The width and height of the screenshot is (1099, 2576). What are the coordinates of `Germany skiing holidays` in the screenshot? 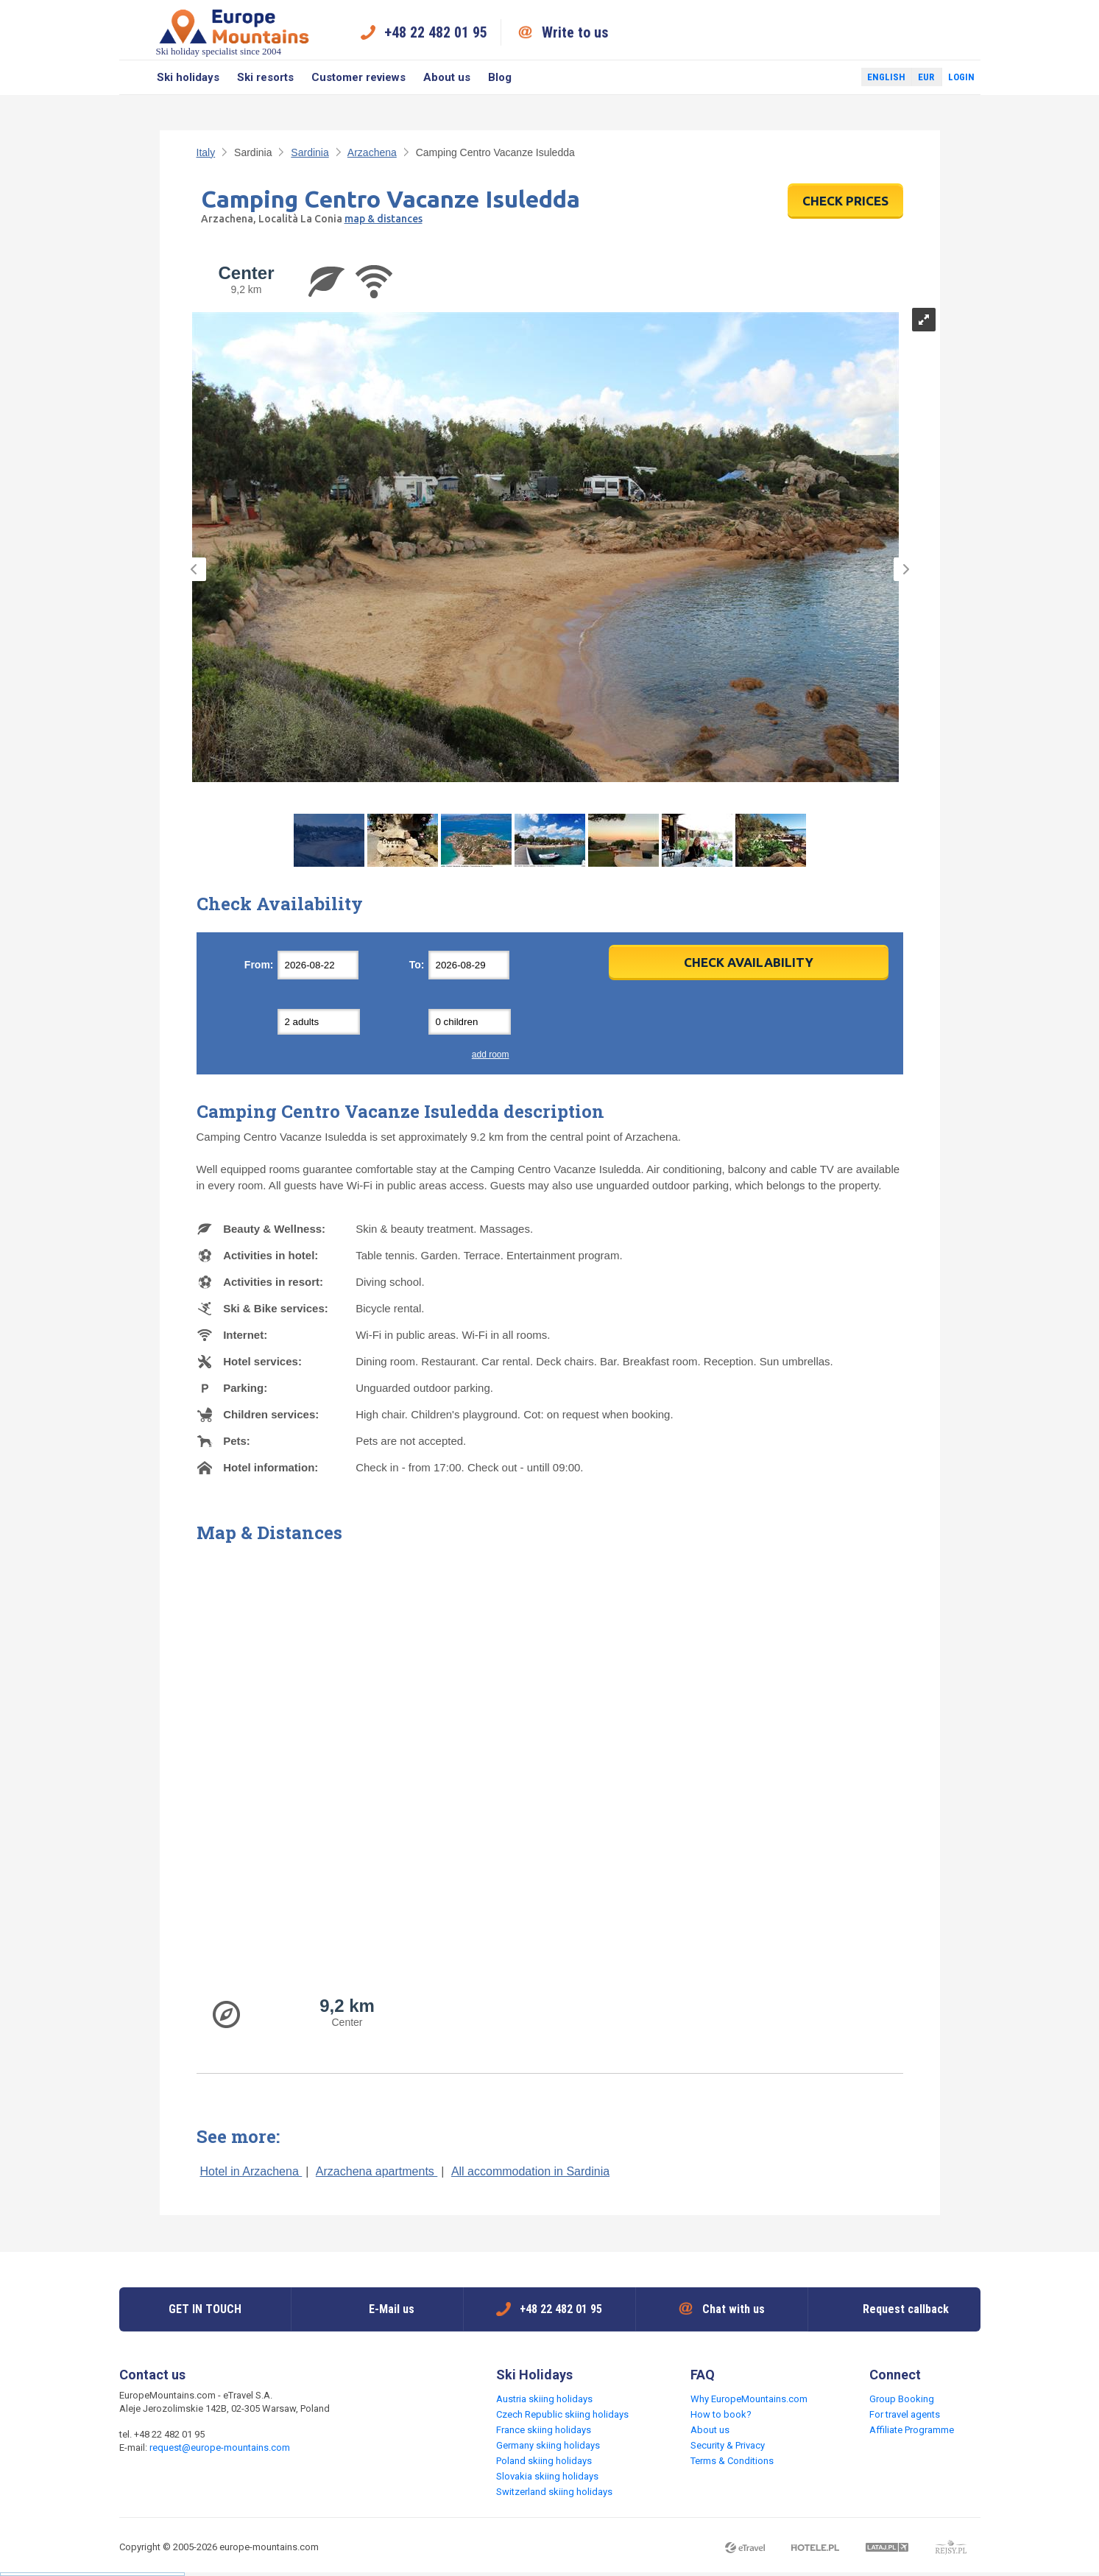 It's located at (548, 2445).